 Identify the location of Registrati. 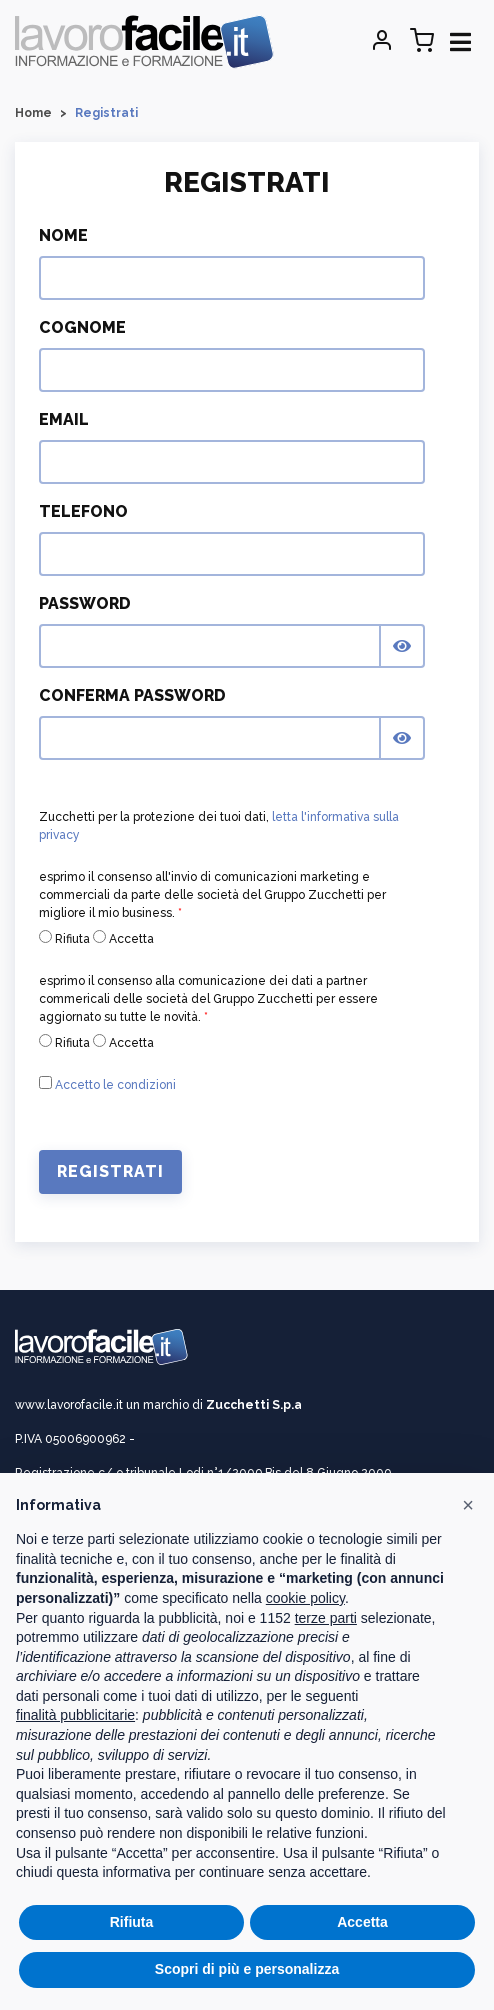
(110, 1171).